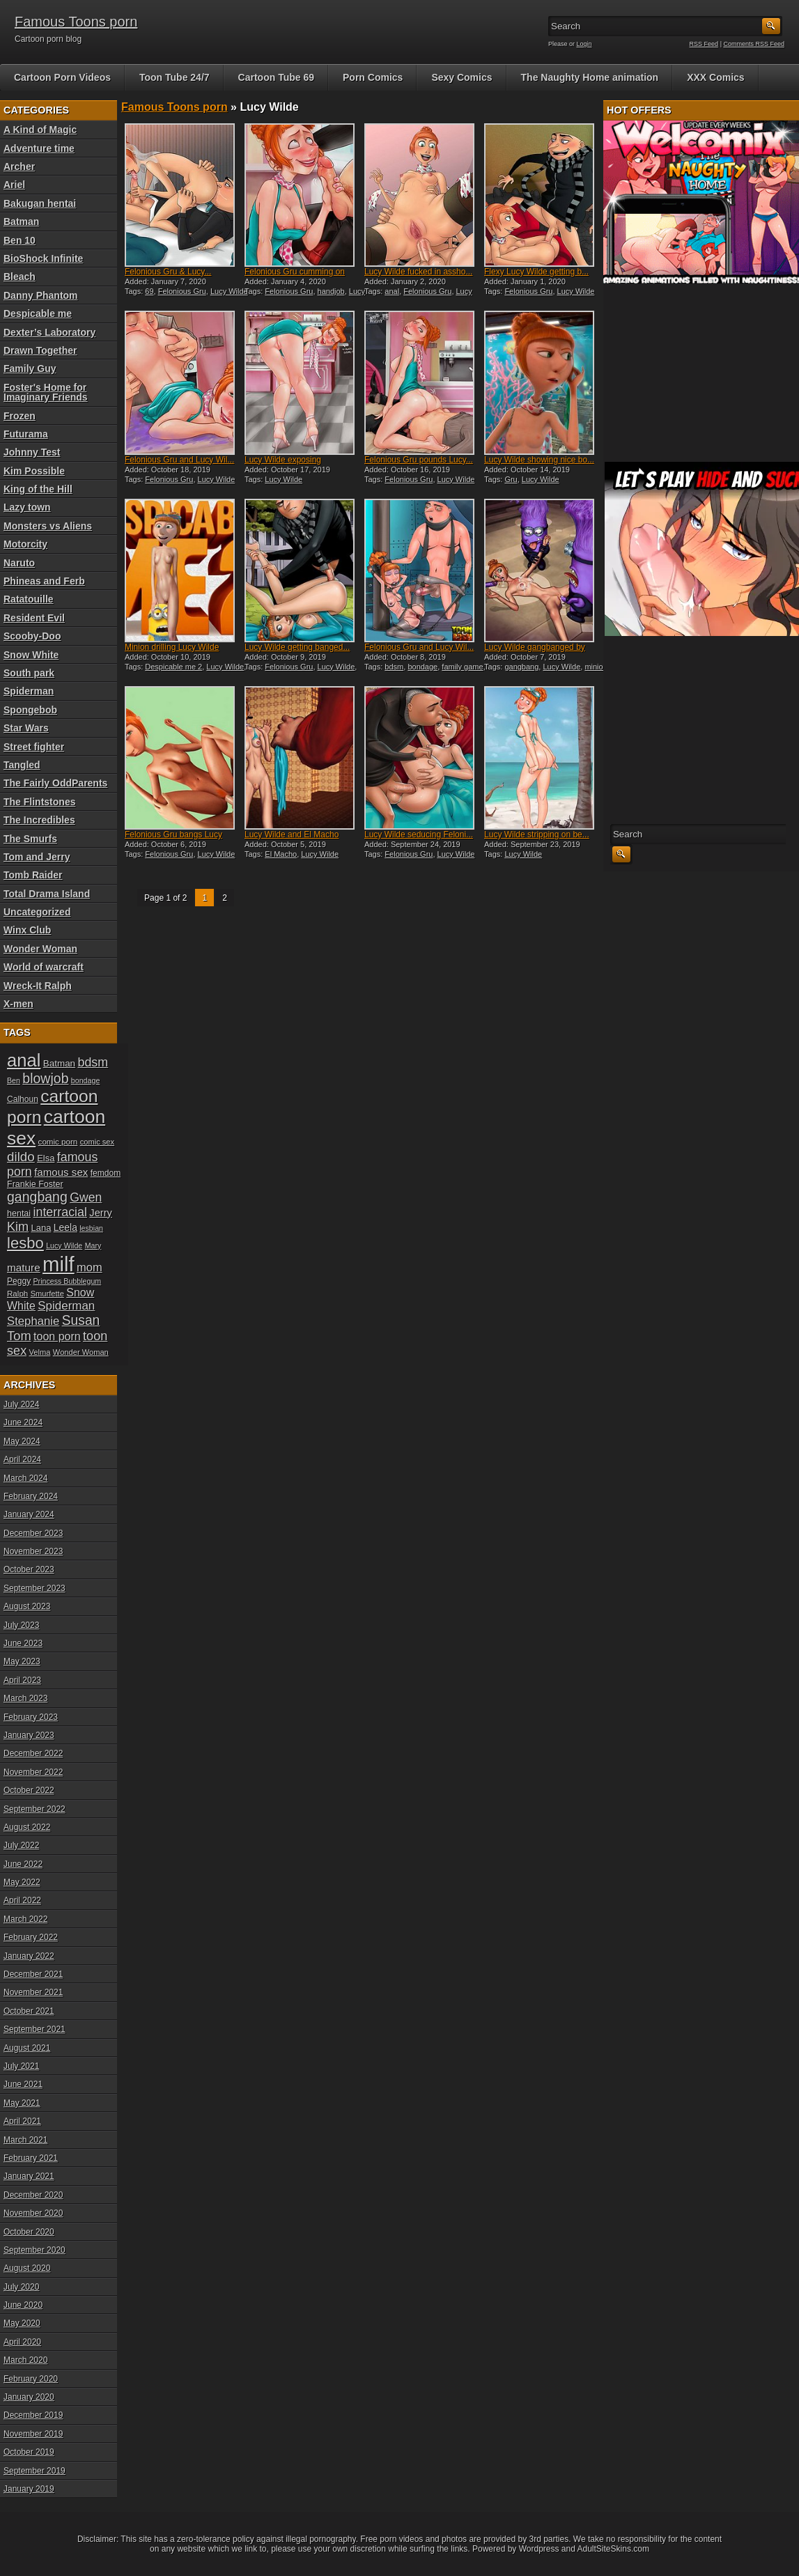  I want to click on February 2024, so click(30, 1496).